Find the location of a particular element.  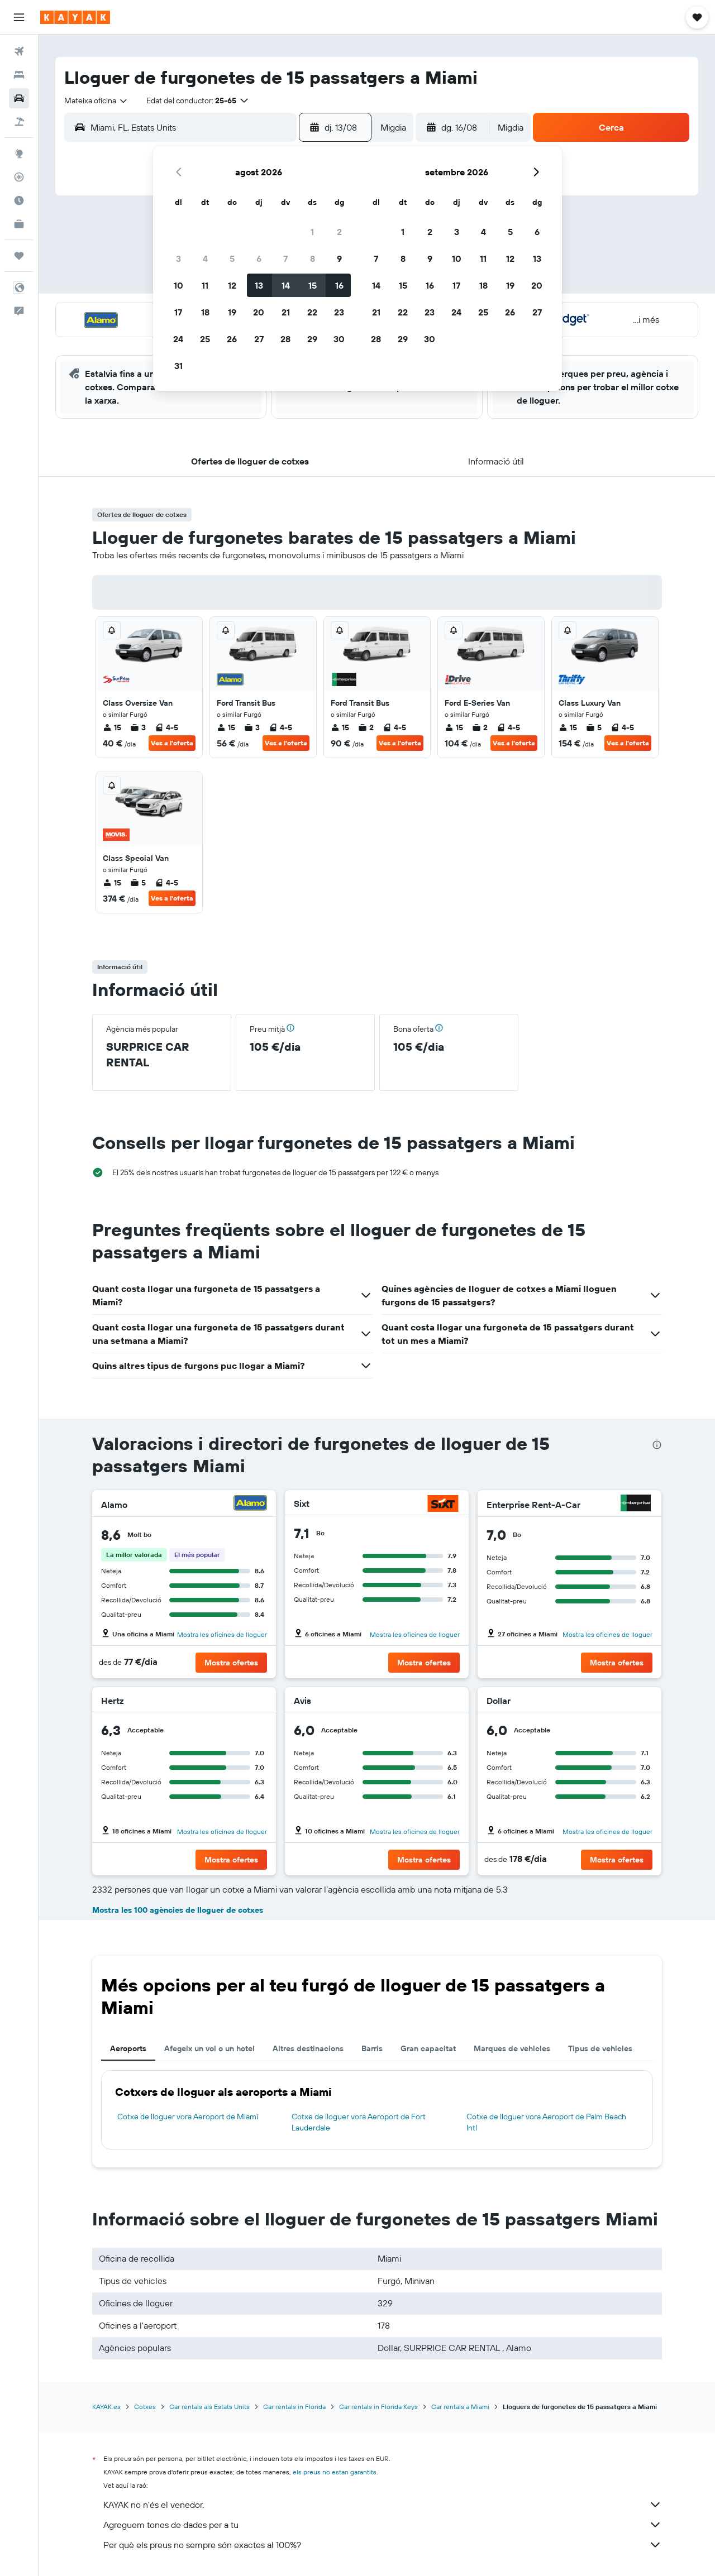

Tipus de vehicles [tab] is located at coordinates (600, 2048).